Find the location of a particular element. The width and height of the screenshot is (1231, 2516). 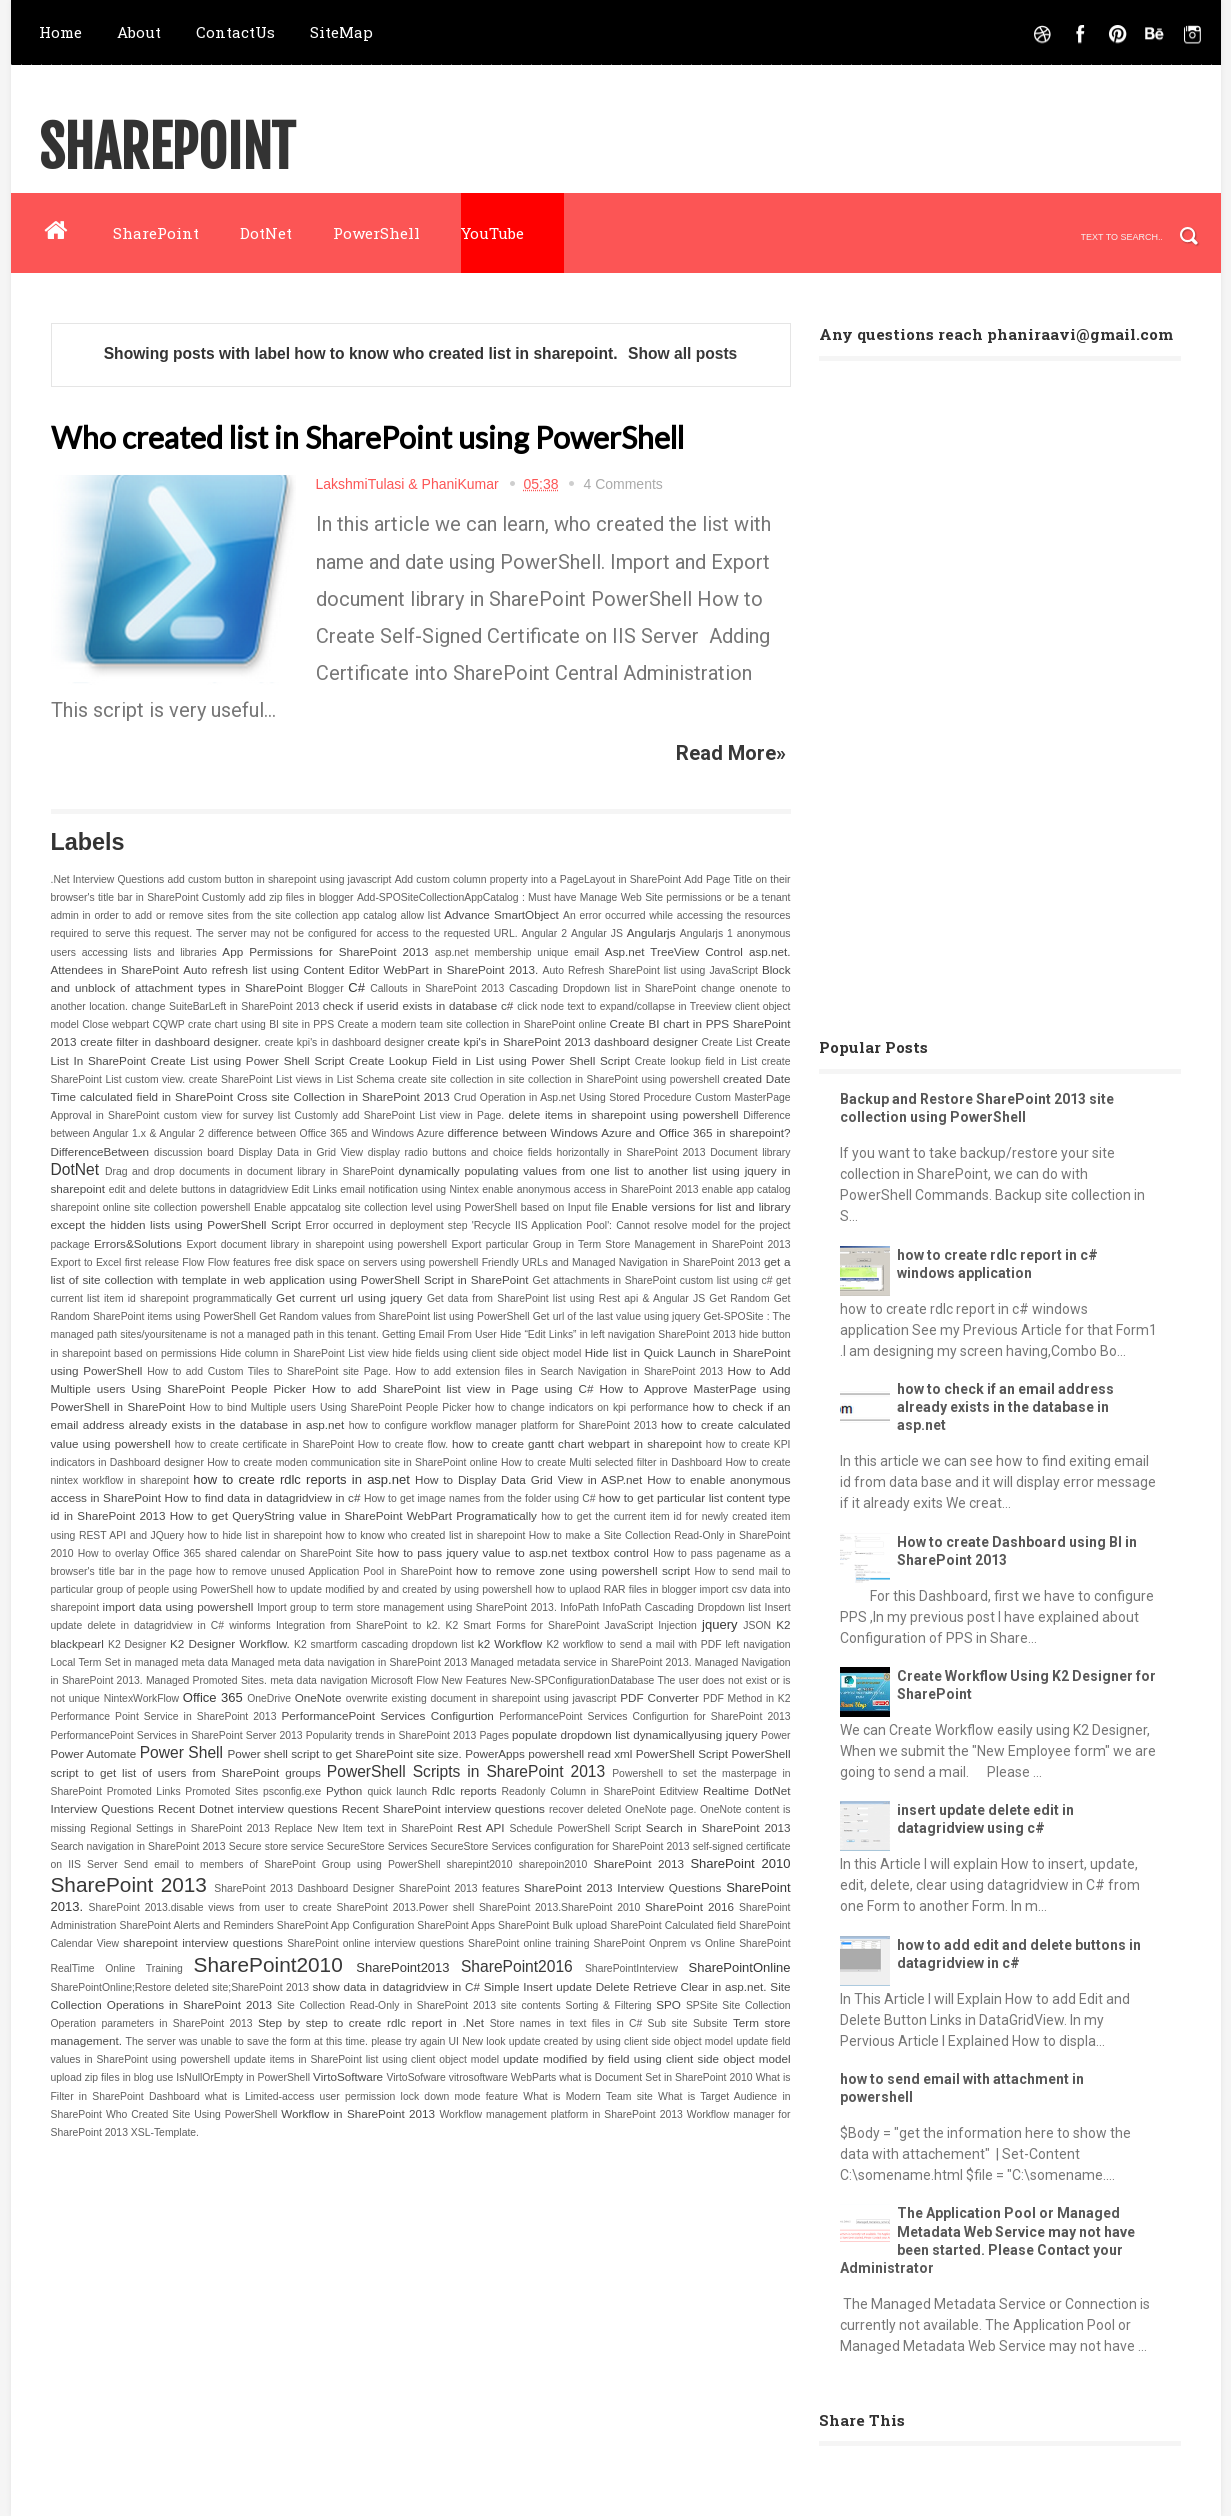

How to Display Data Grid View in ASP.net is located at coordinates (528, 1479).